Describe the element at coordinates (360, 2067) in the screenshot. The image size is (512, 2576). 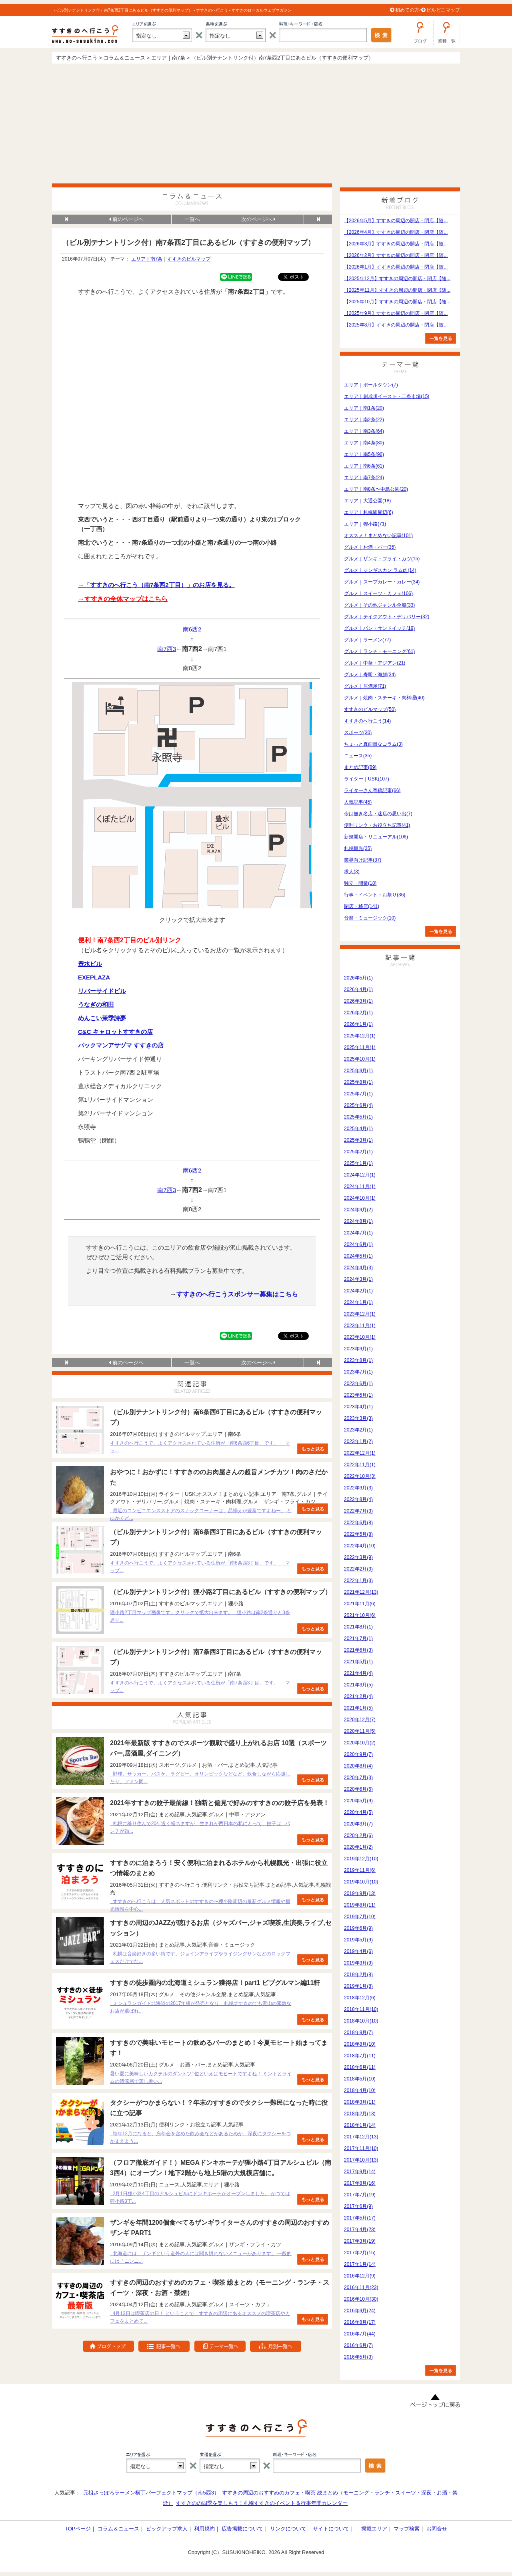
I see `2018年6月(11)` at that location.